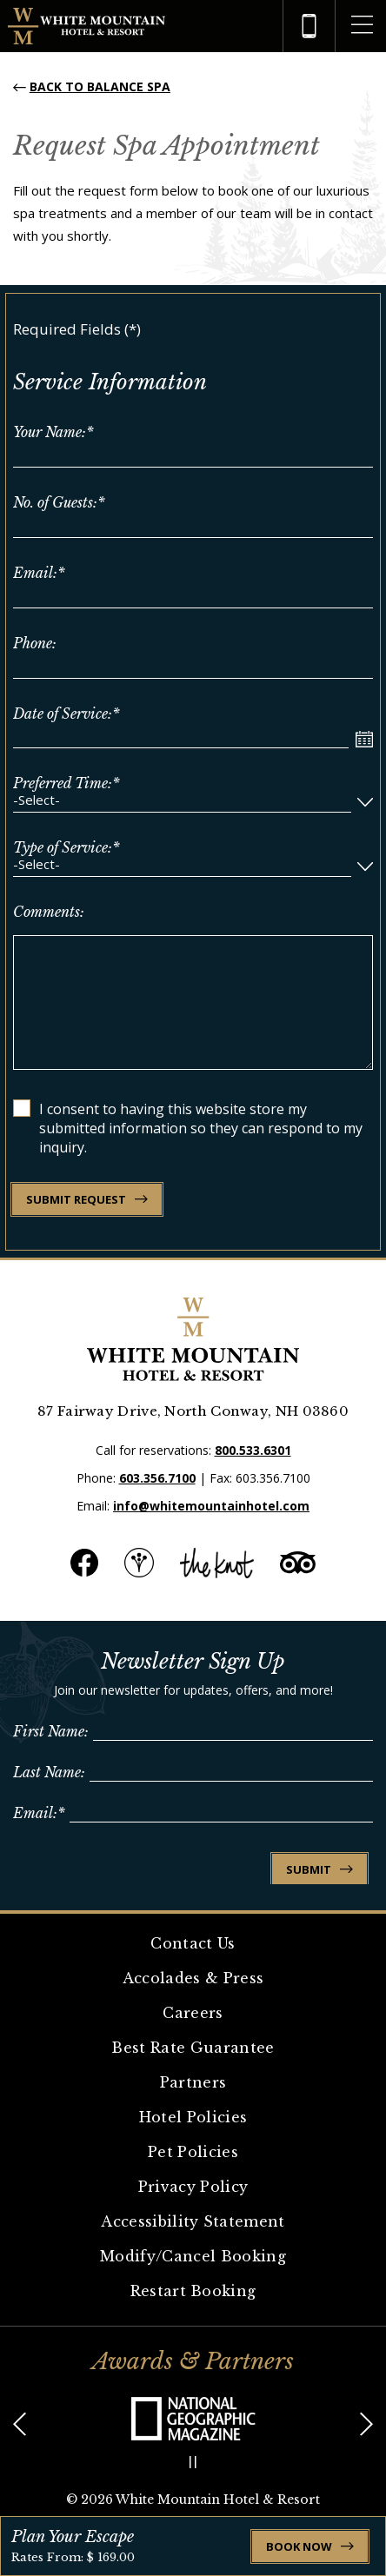 The width and height of the screenshot is (386, 2576). What do you see at coordinates (86, 26) in the screenshot?
I see `[Logo of White Mountain Hotel & Resort]` at bounding box center [86, 26].